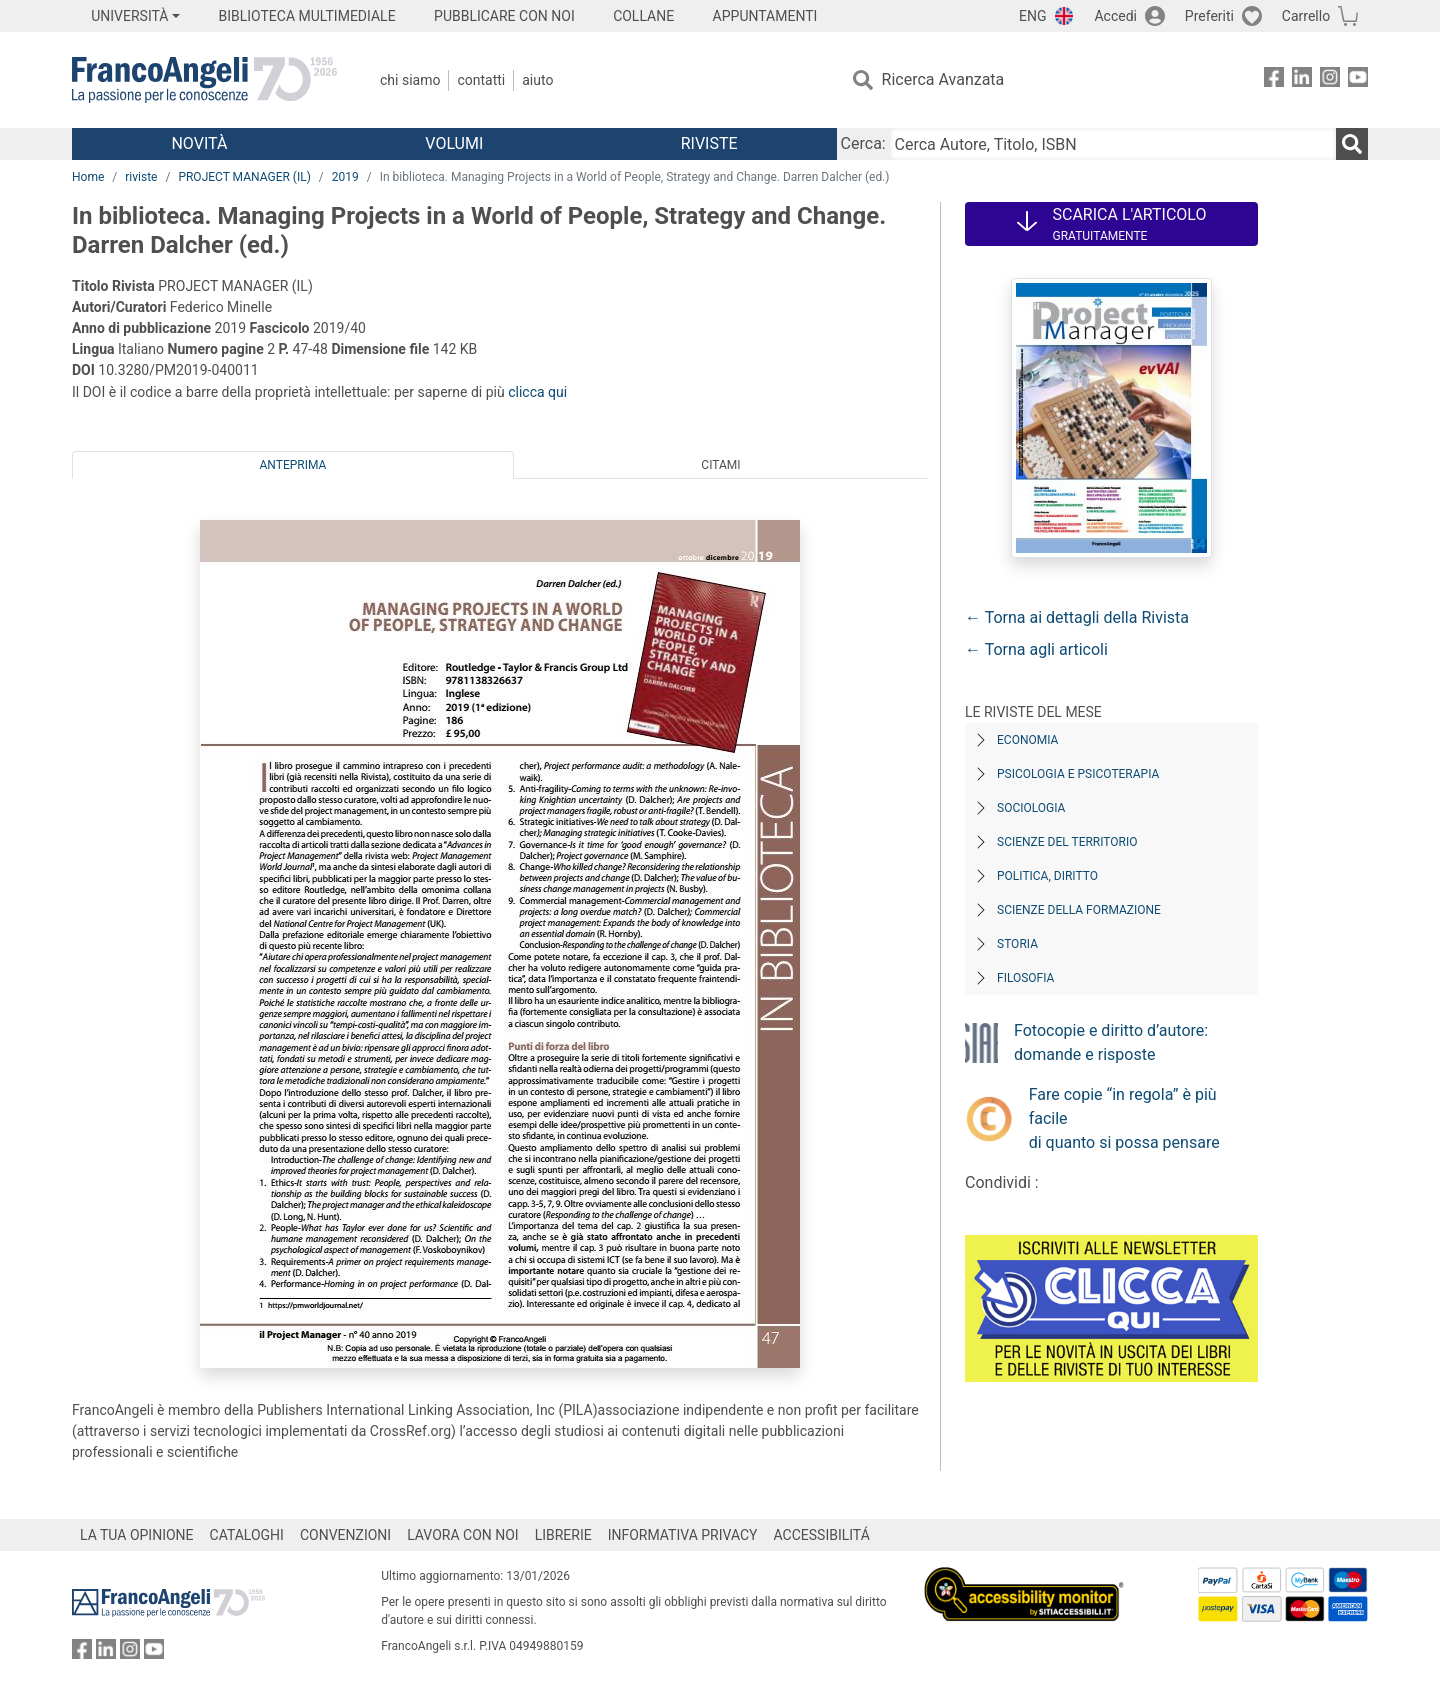  What do you see at coordinates (1047, 876) in the screenshot?
I see `Politica, diritto` at bounding box center [1047, 876].